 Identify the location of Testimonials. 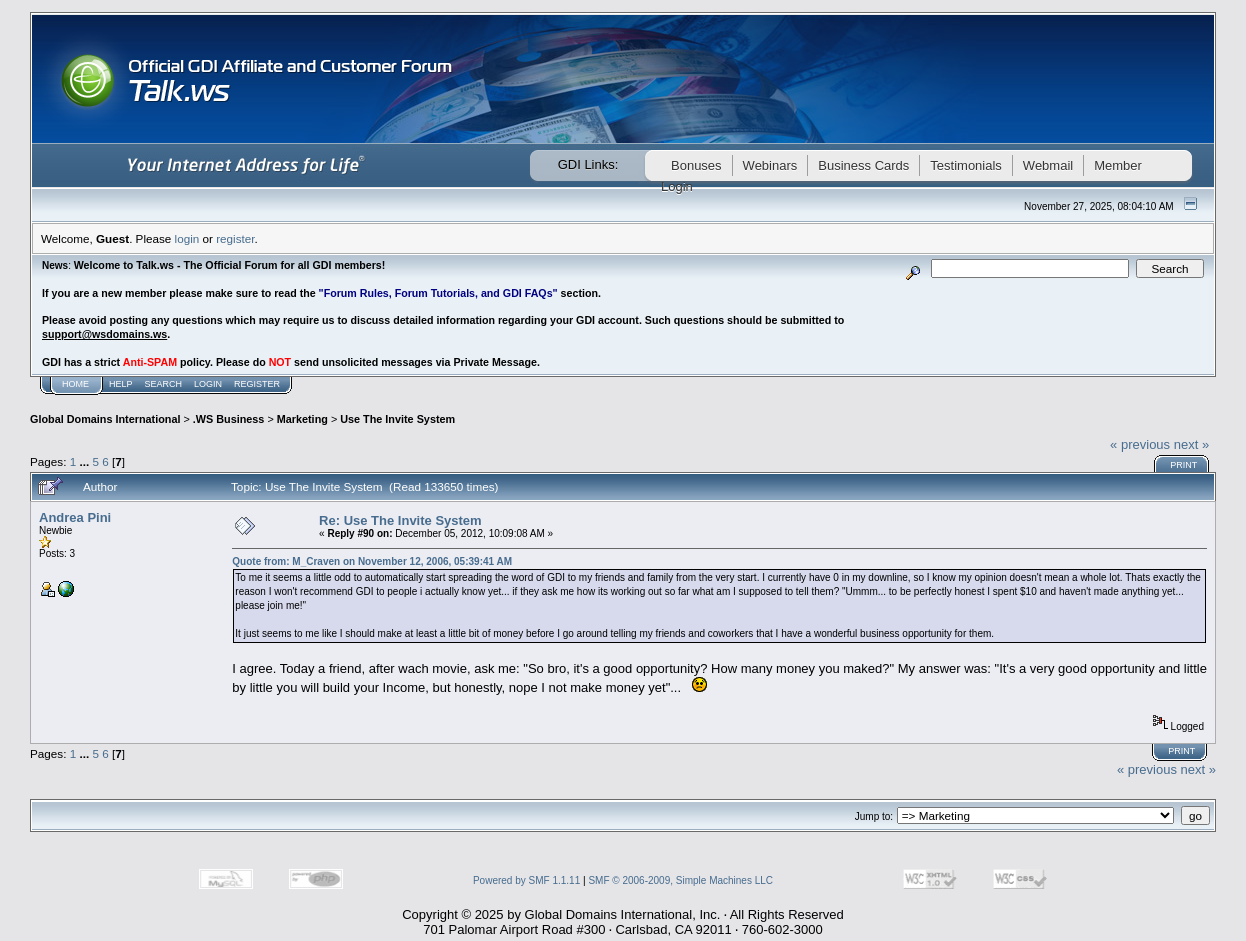
(966, 165).